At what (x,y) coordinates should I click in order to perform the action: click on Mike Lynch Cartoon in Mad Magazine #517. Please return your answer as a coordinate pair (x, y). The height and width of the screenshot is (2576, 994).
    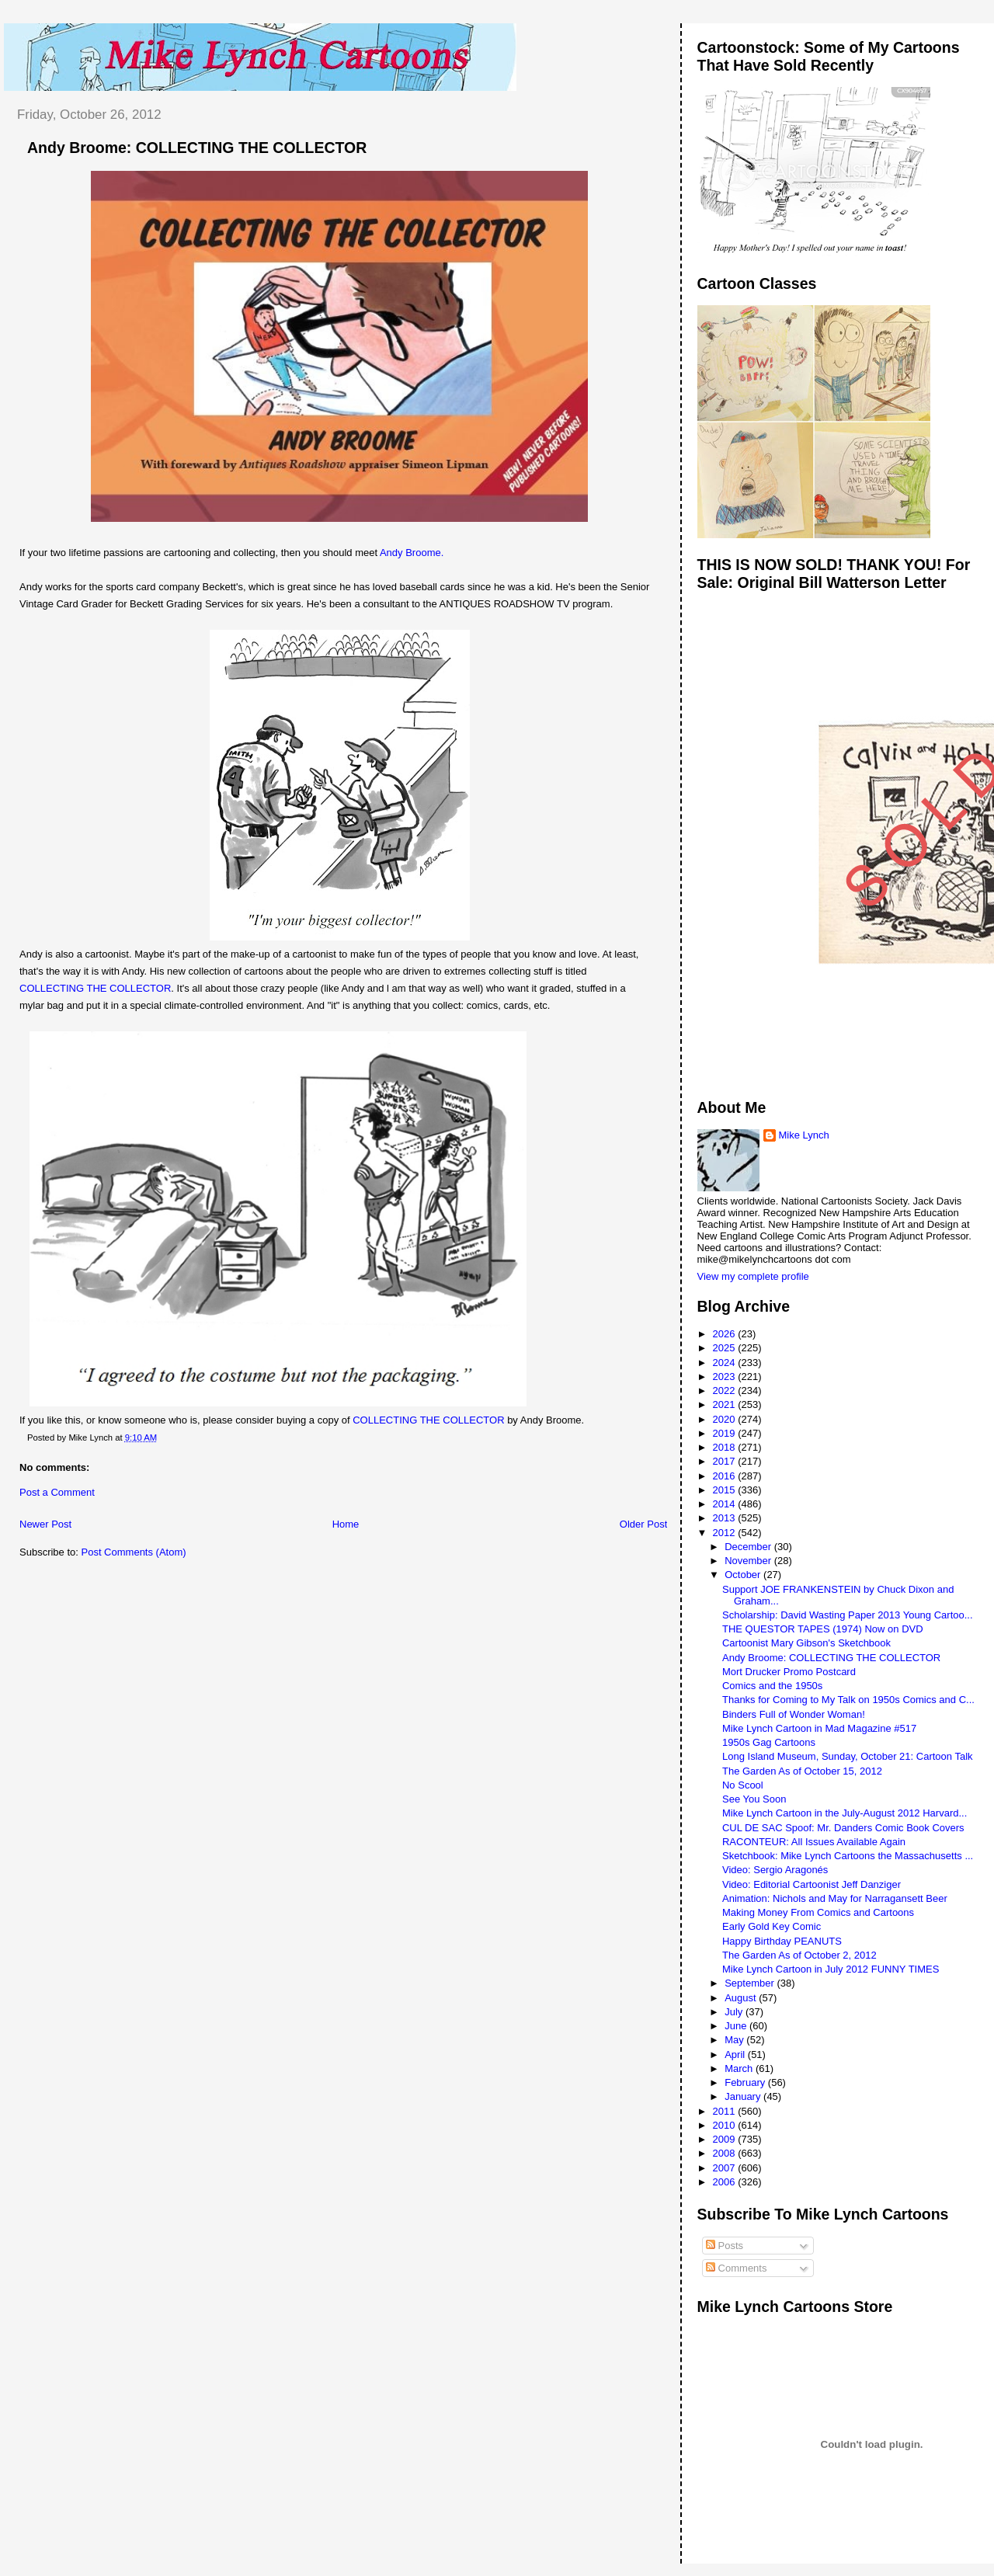
    Looking at the image, I should click on (819, 1728).